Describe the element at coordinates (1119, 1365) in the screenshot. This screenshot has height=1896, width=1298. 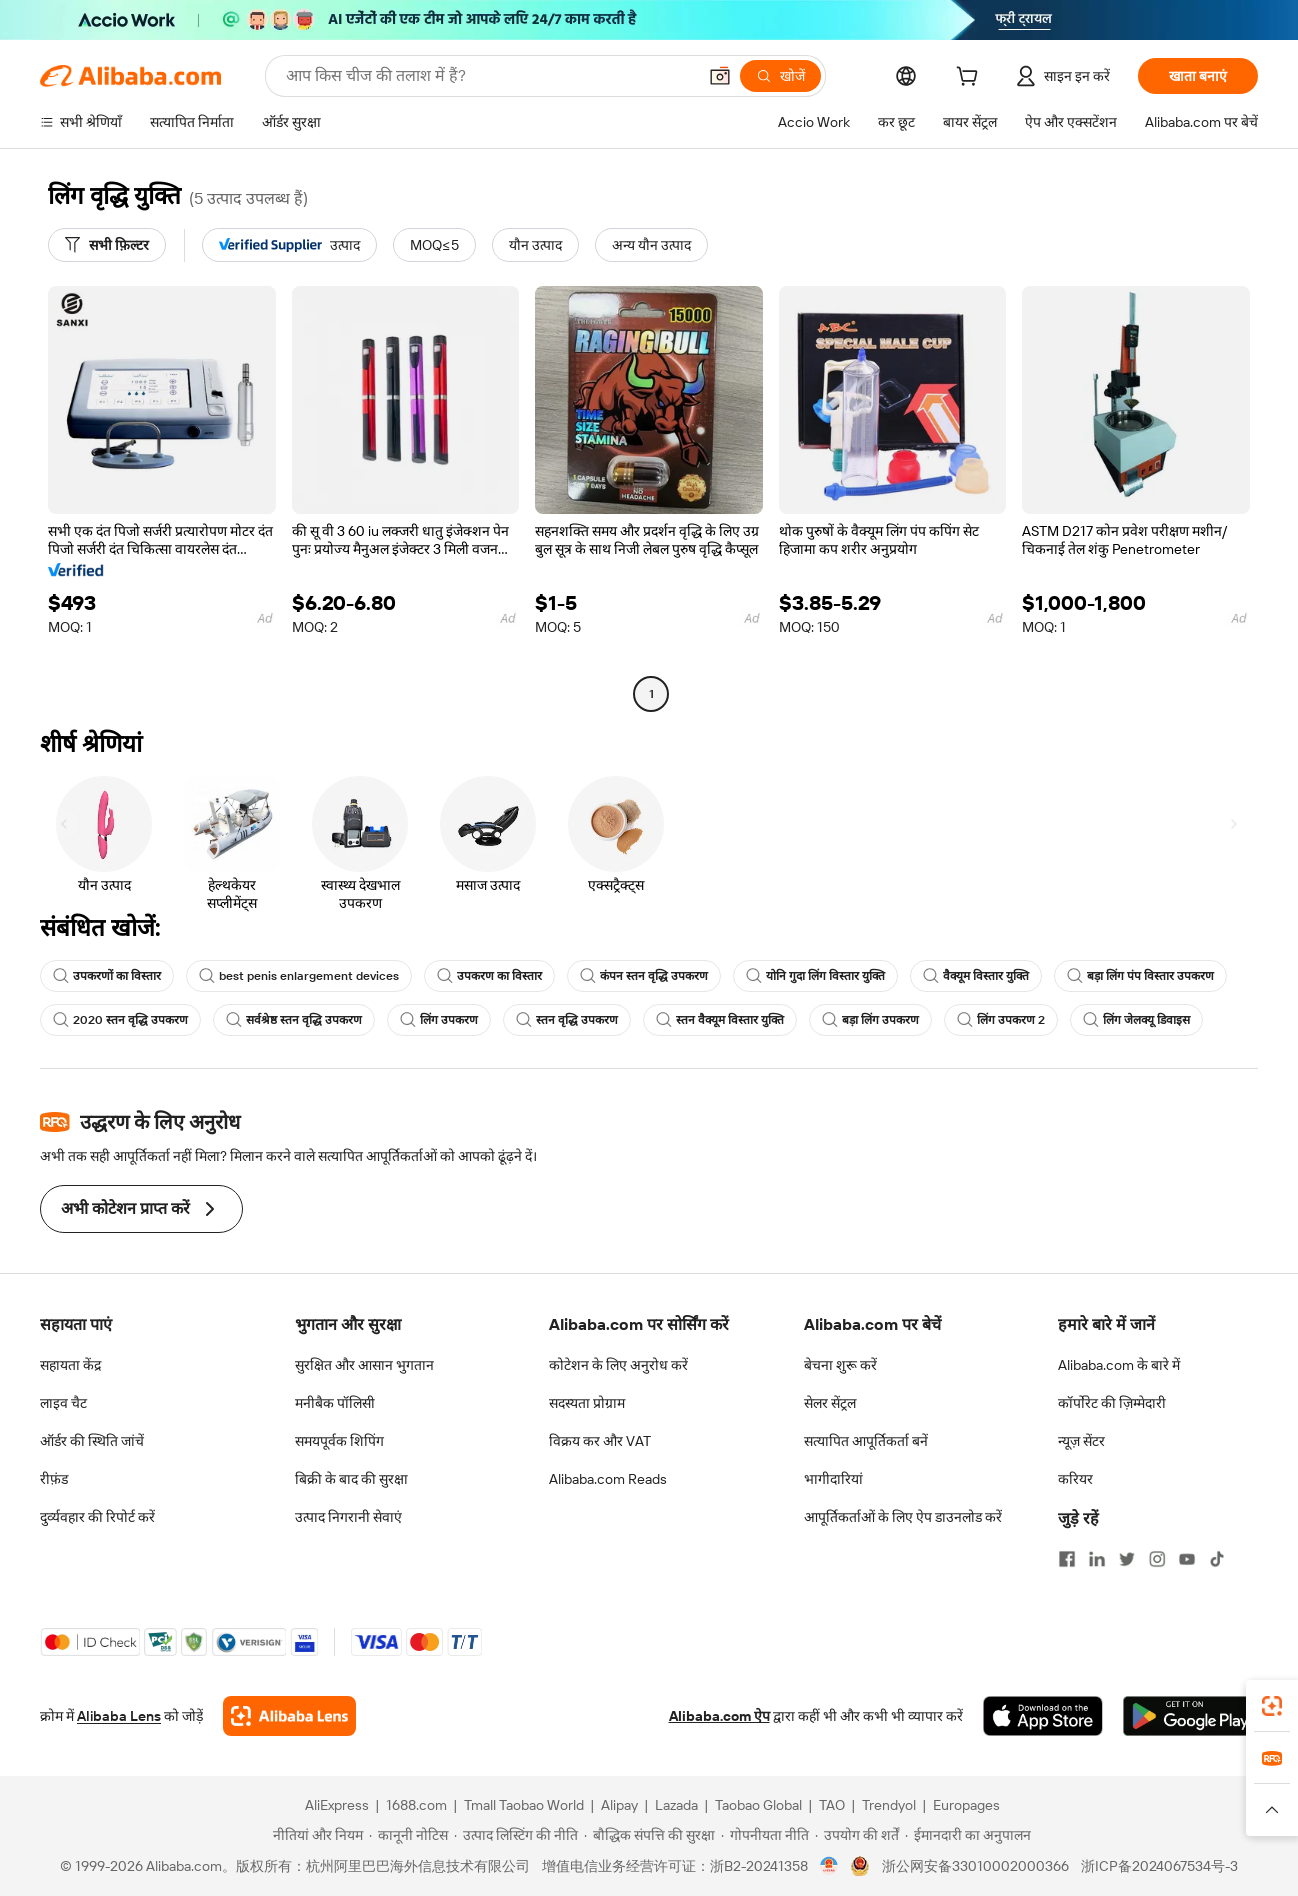
I see `Alibaba.com के बारे में` at that location.